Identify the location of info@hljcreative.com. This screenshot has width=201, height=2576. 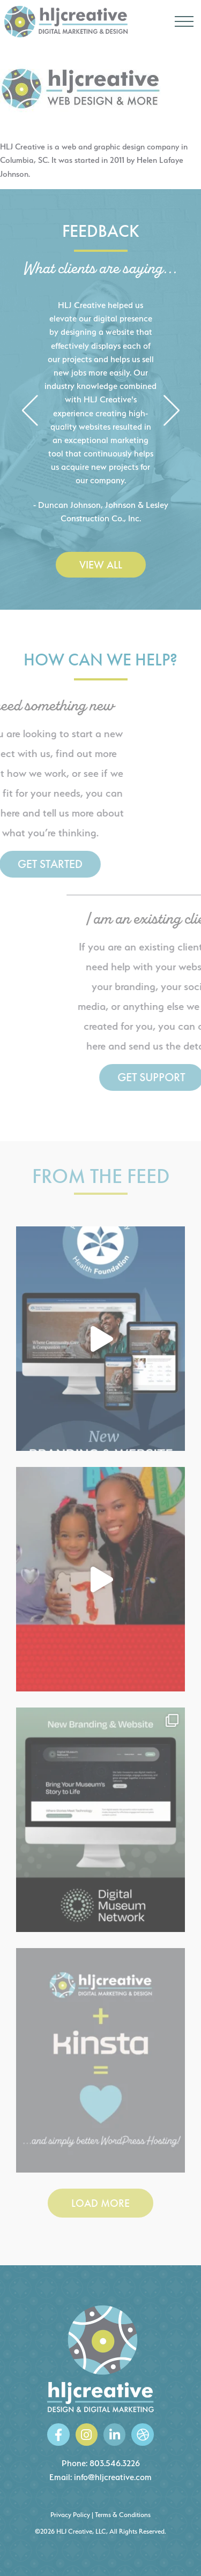
(113, 2477).